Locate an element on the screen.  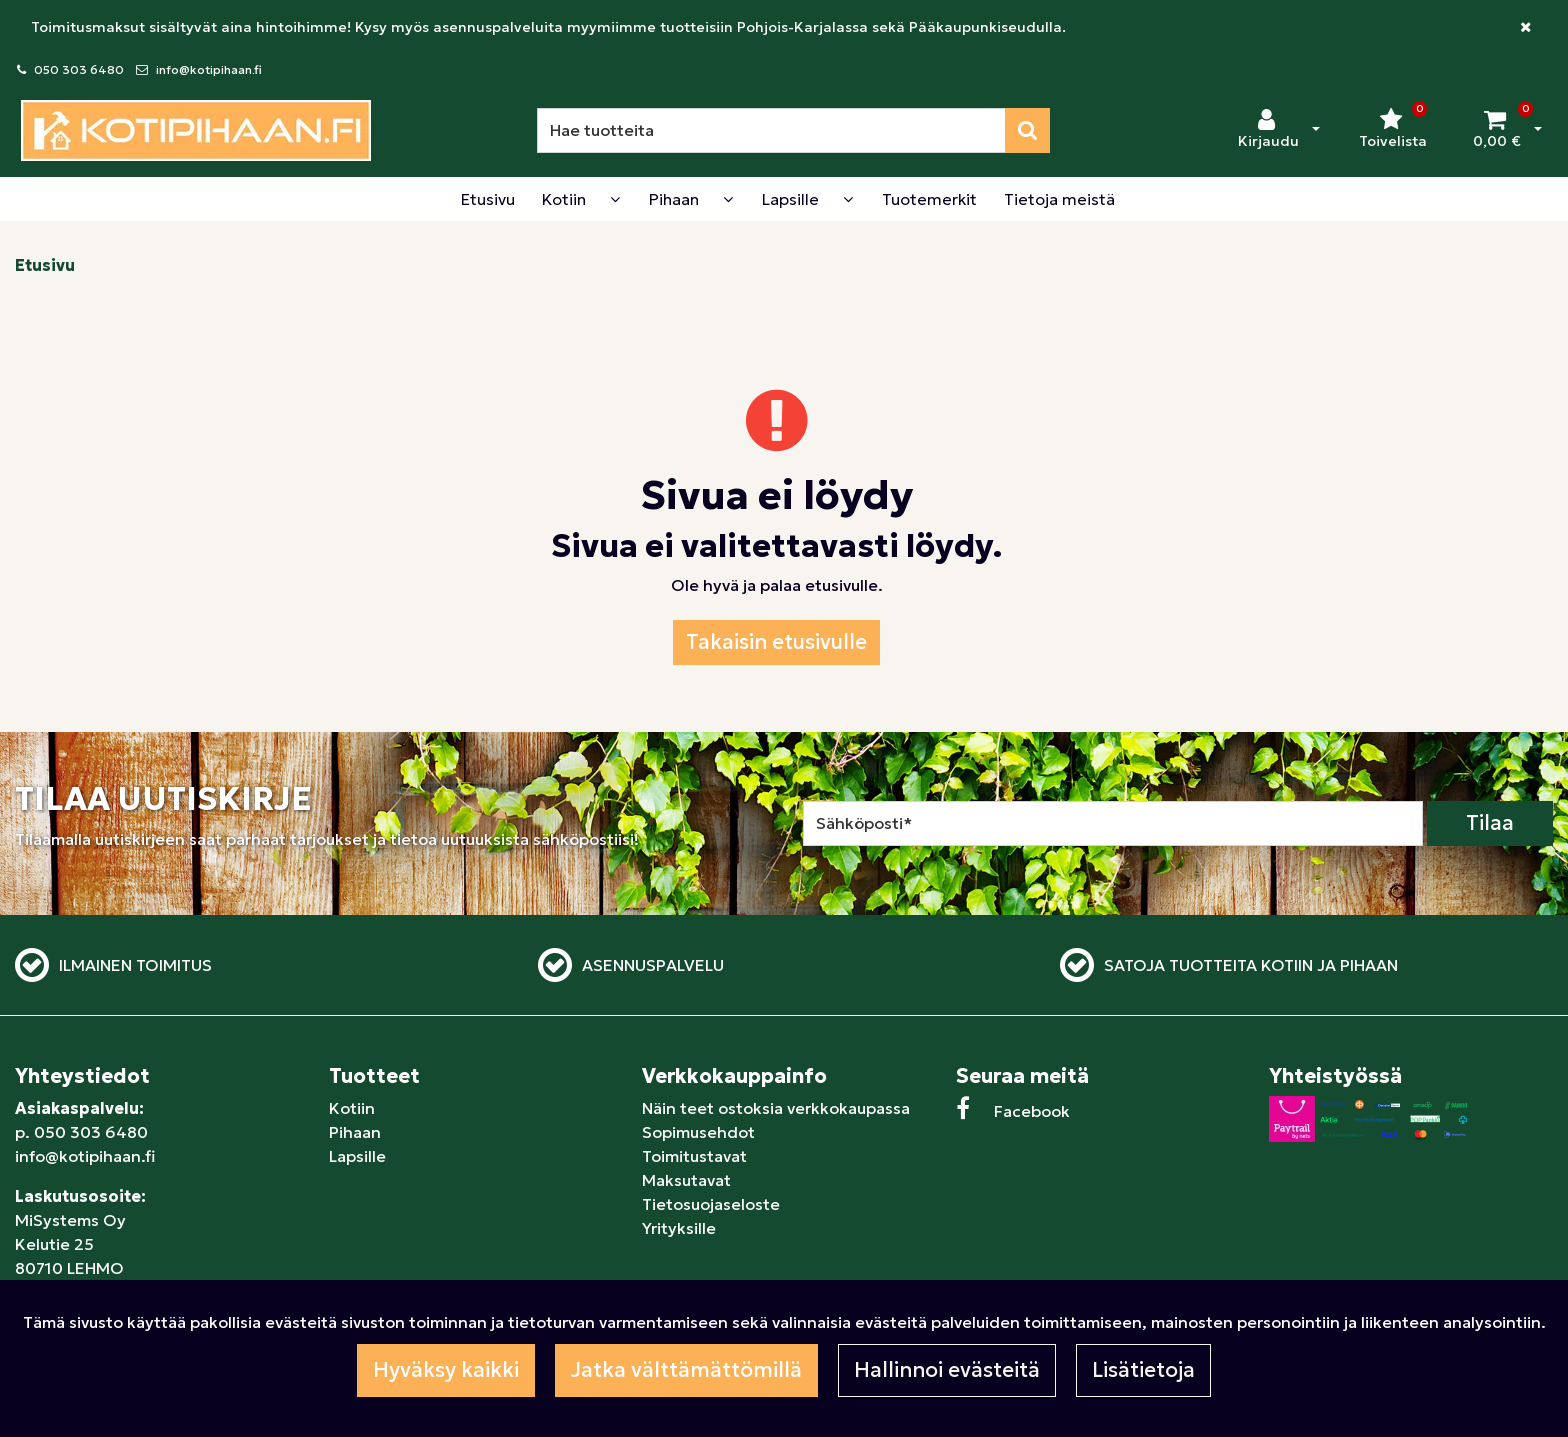
Hyväksy kaikki is located at coordinates (446, 1370).